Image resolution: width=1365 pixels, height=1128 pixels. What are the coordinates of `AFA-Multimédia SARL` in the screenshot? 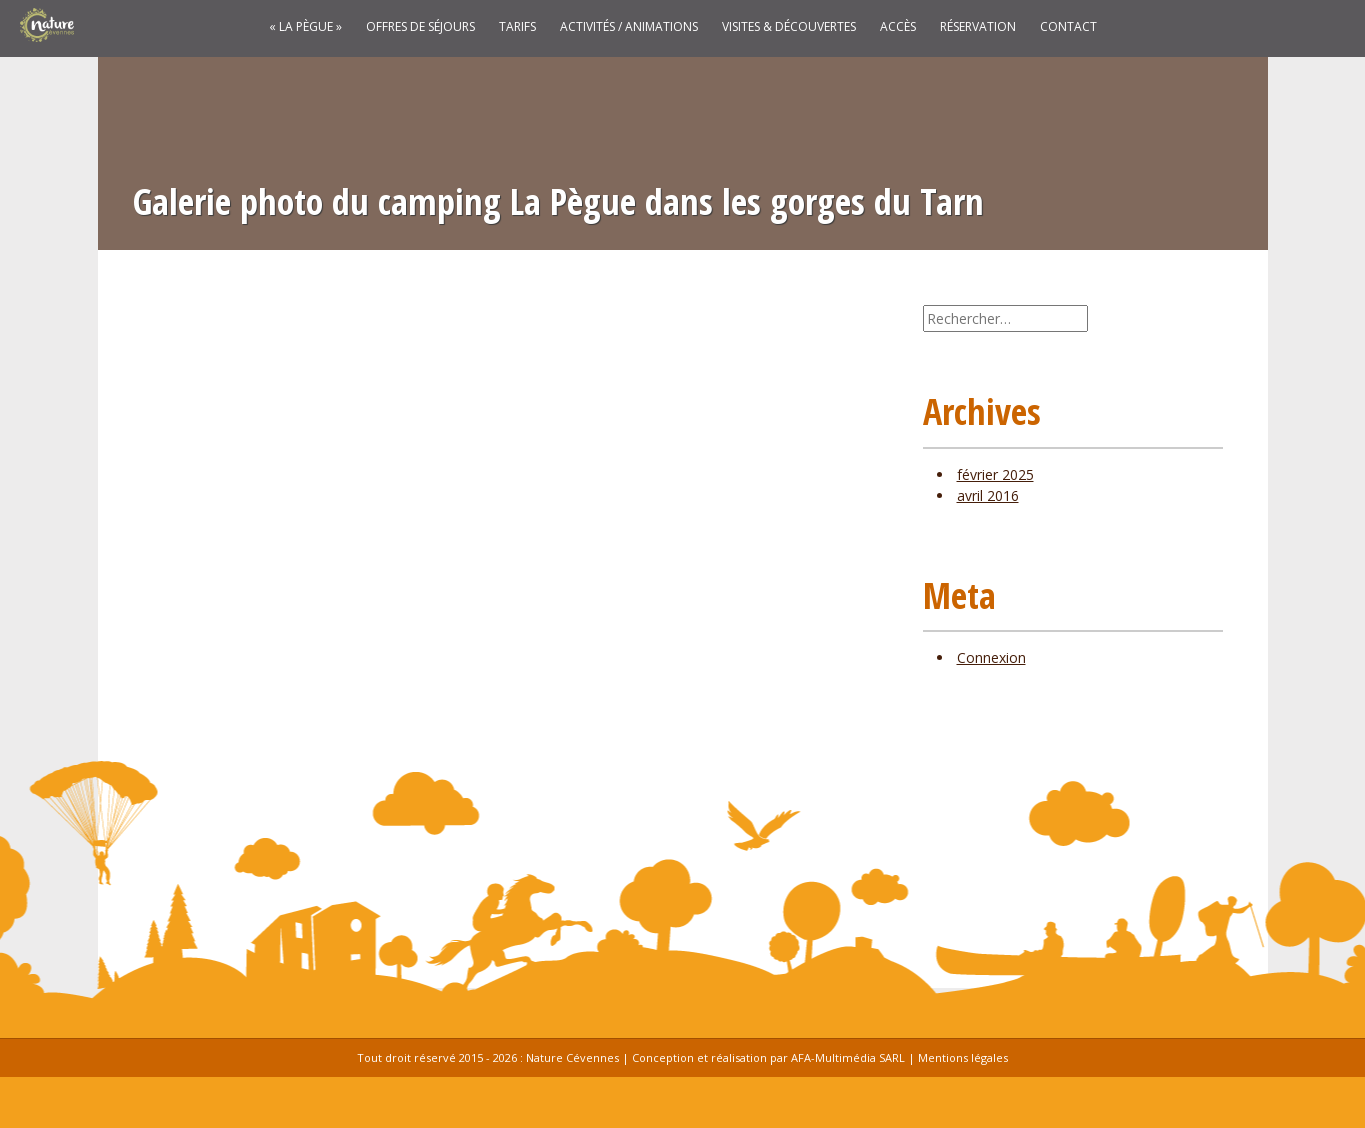 It's located at (848, 1057).